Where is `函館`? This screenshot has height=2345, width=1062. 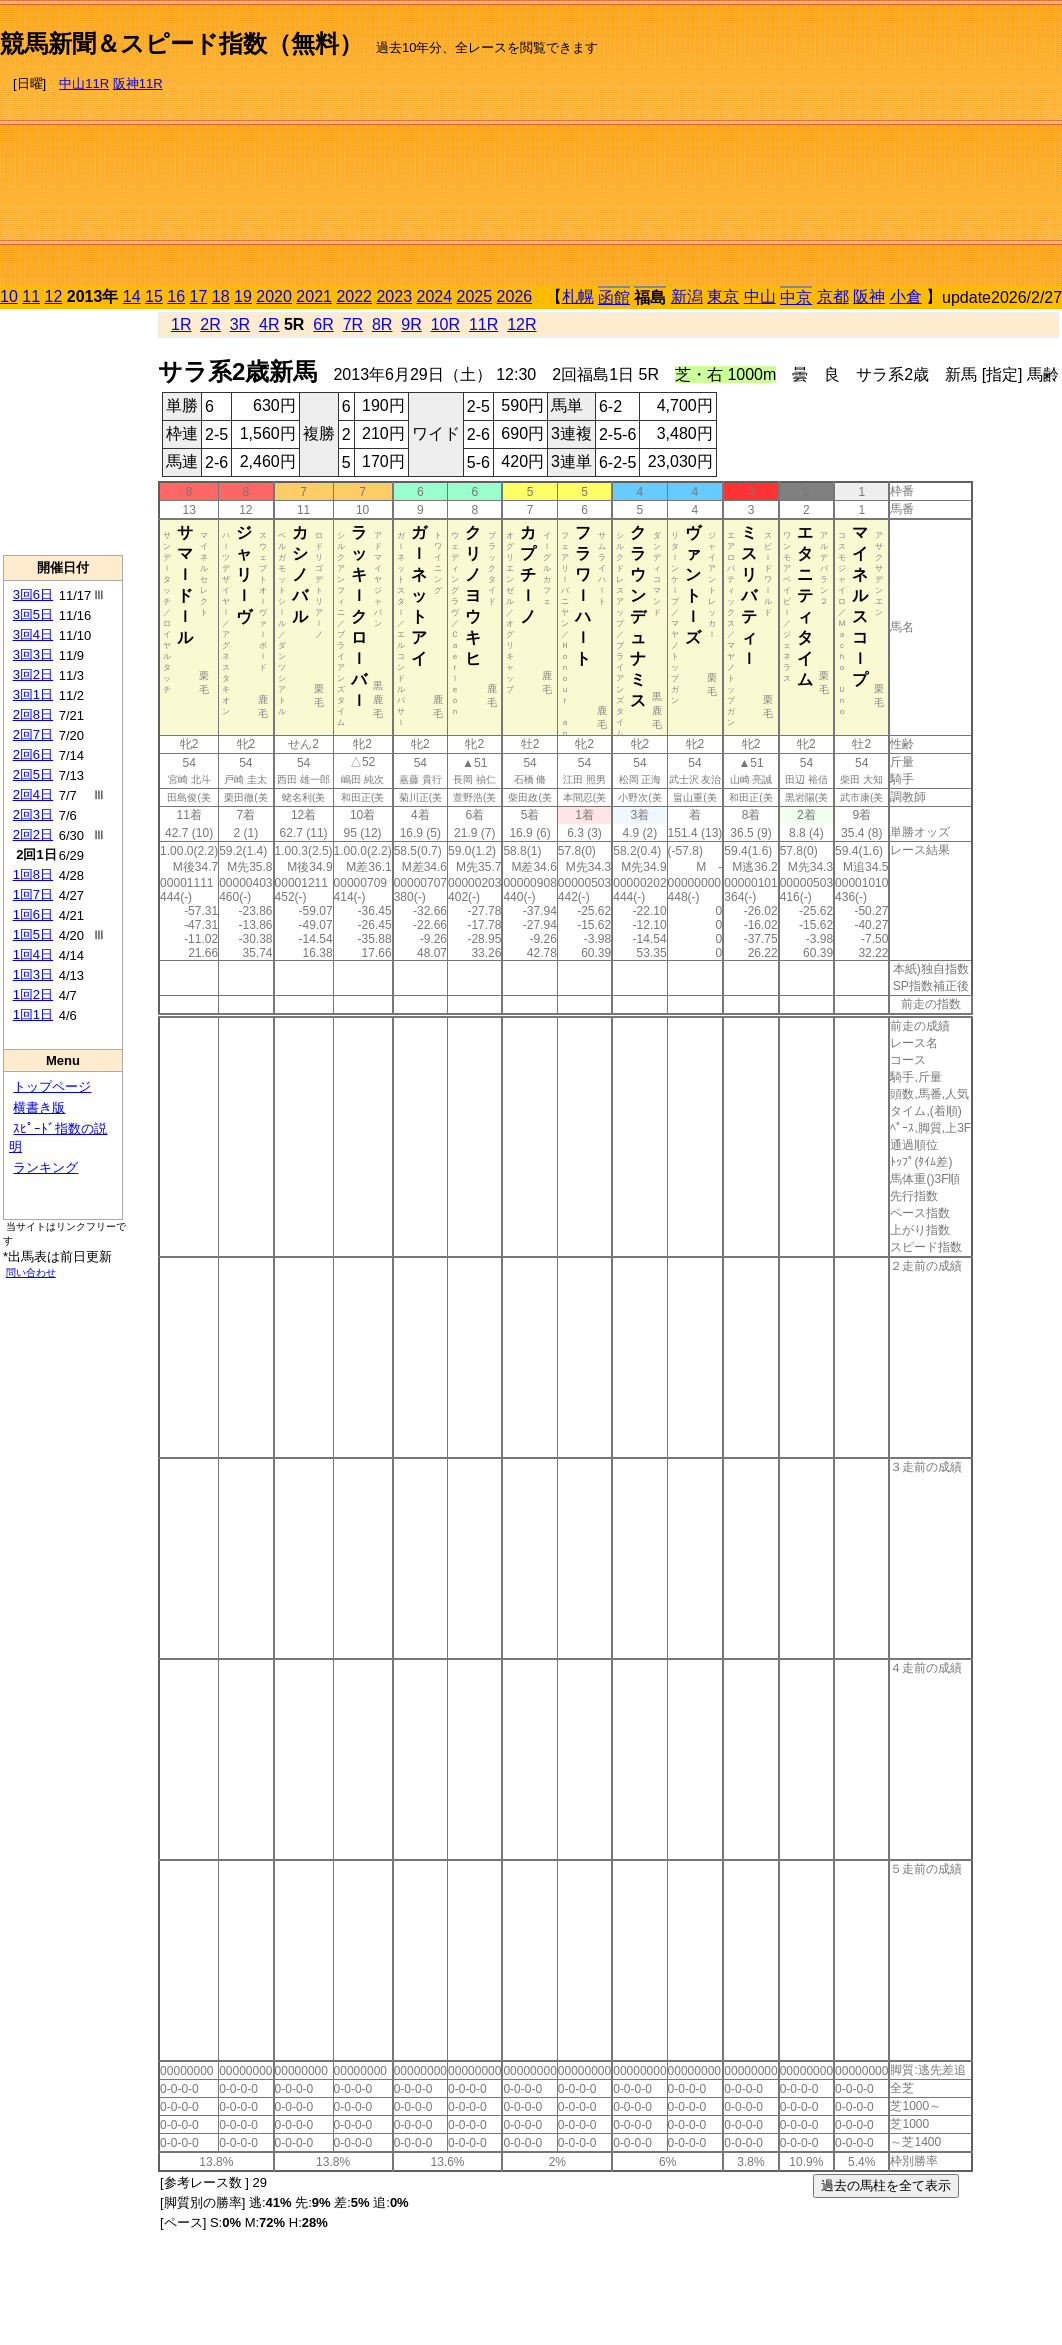
函館 is located at coordinates (614, 297).